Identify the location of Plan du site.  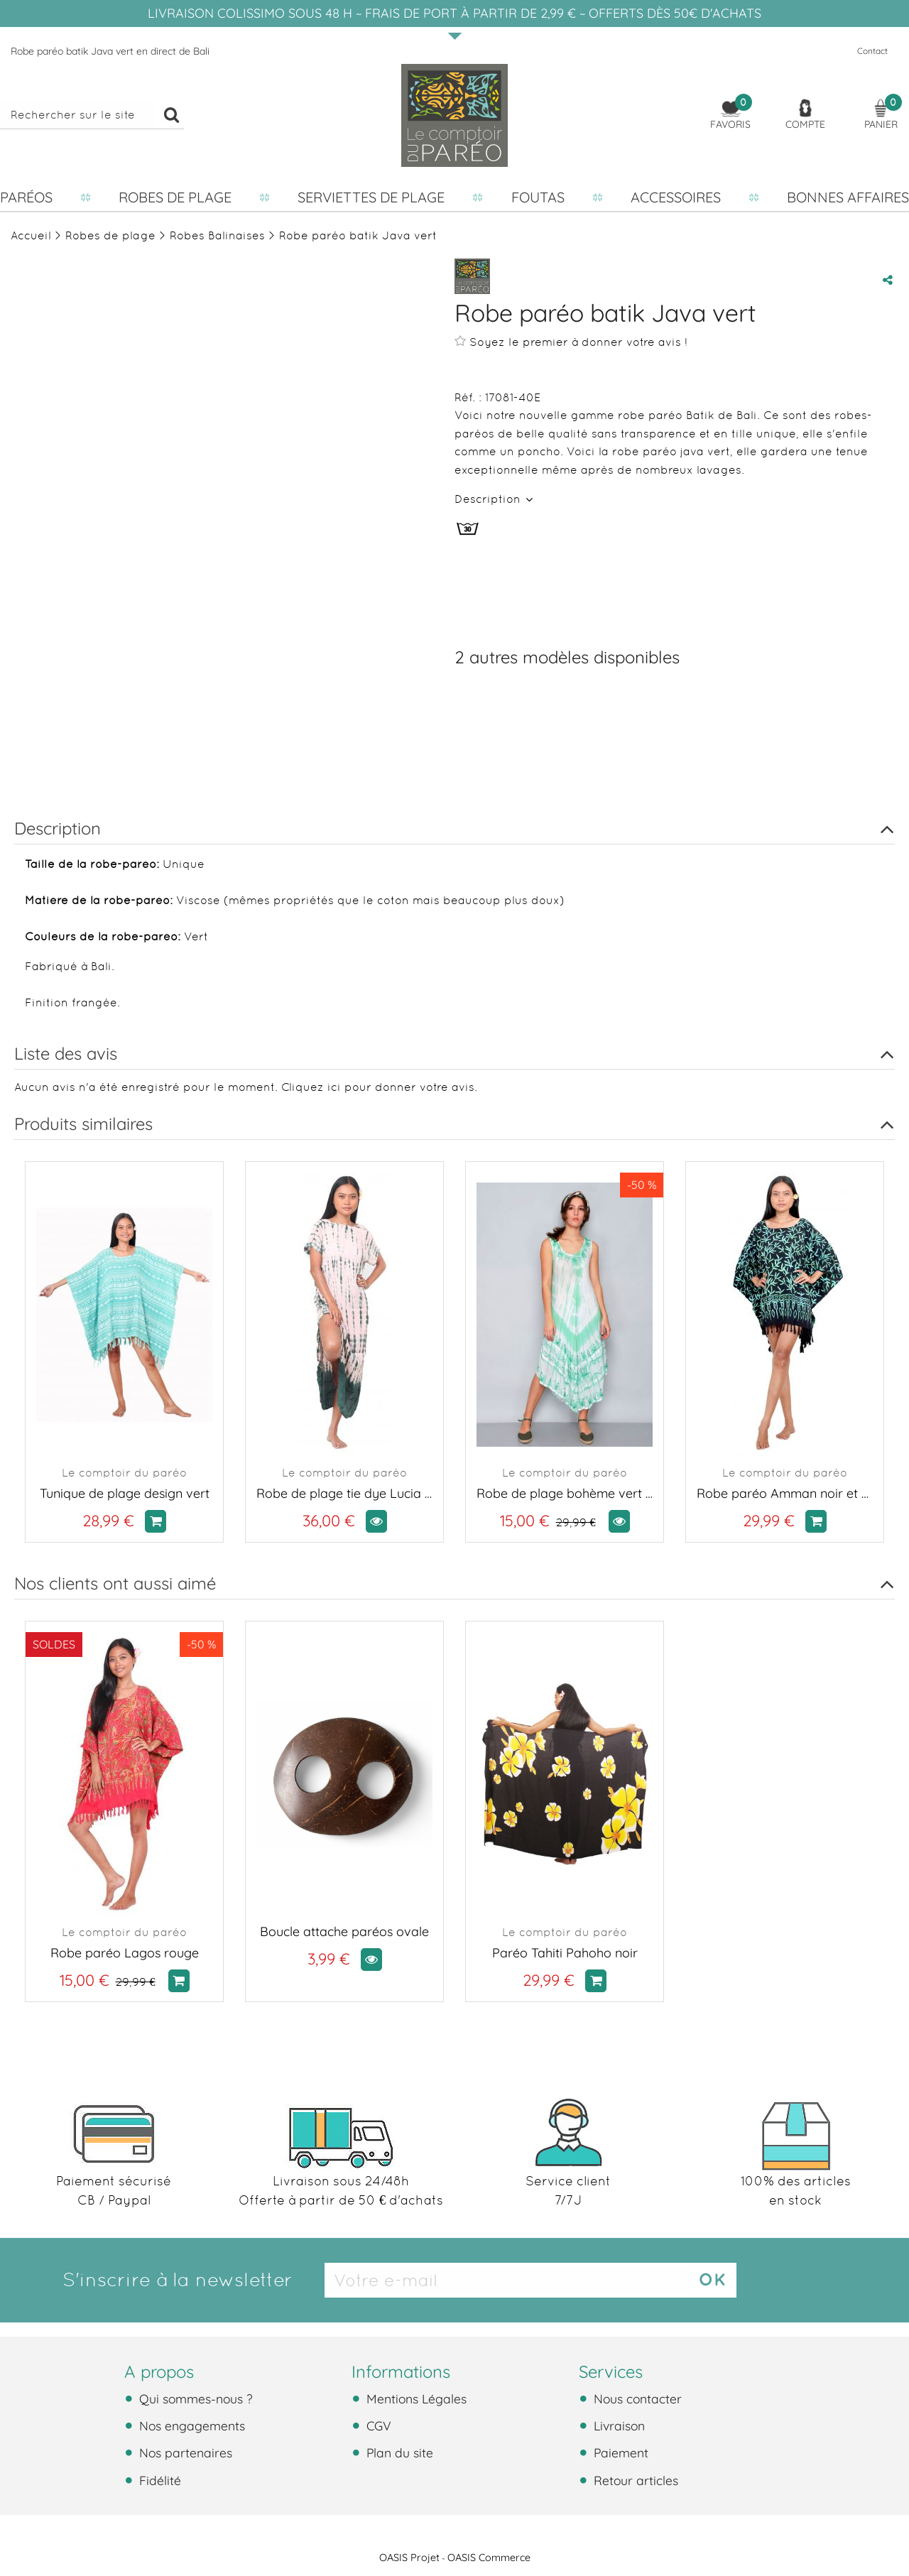
(398, 2452).